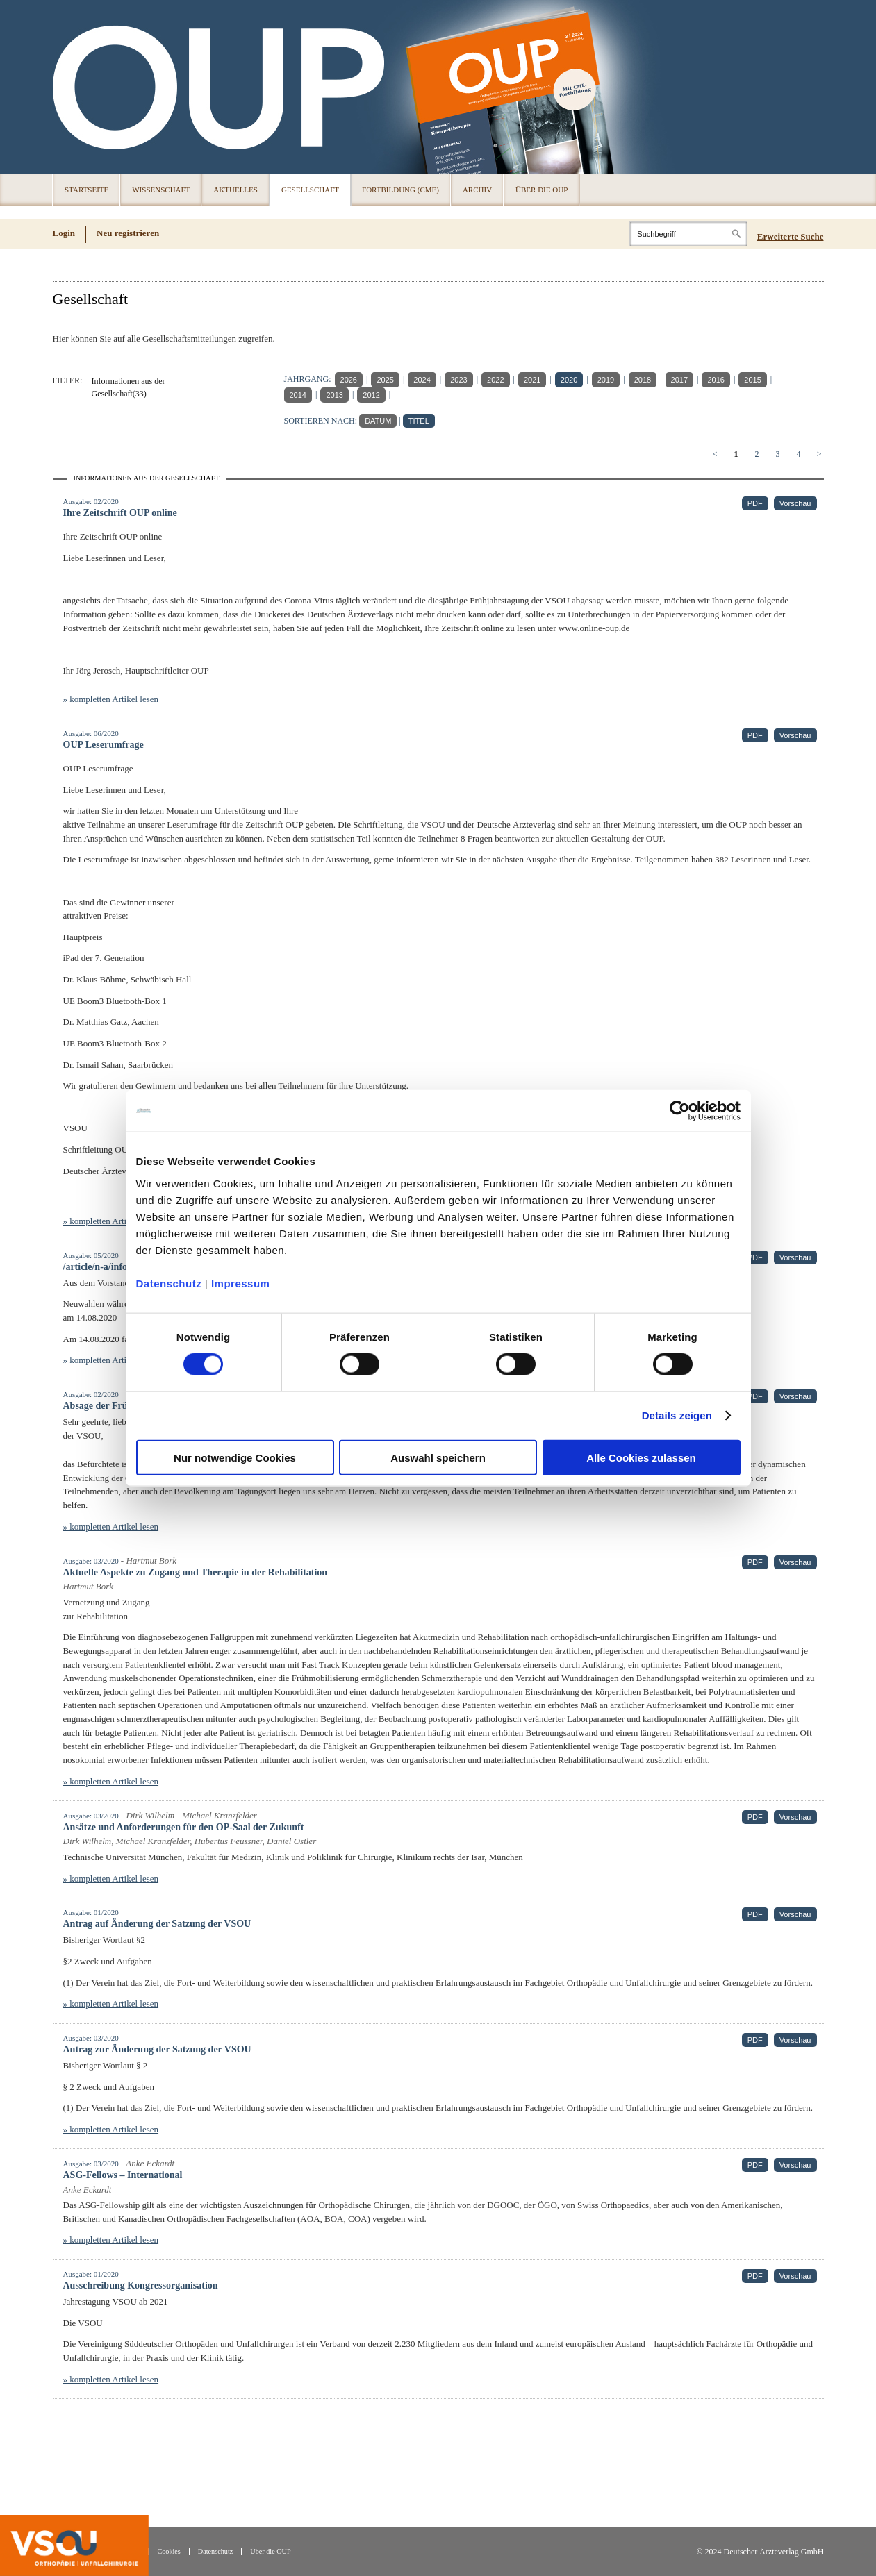 Image resolution: width=876 pixels, height=2576 pixels. I want to click on 2016, so click(715, 380).